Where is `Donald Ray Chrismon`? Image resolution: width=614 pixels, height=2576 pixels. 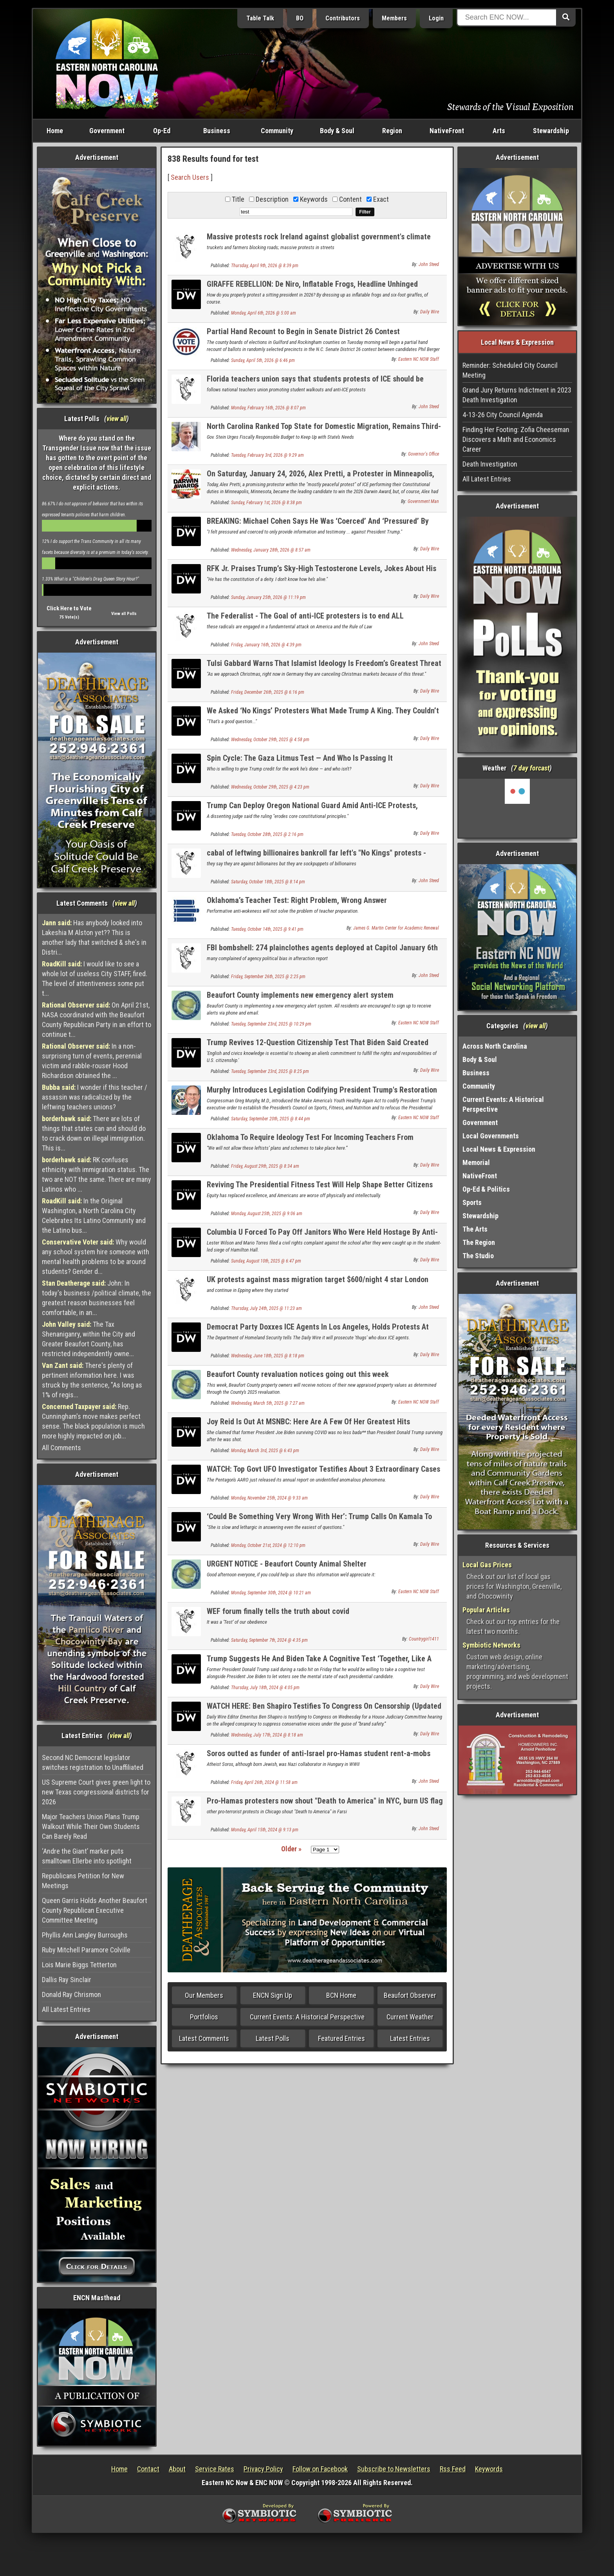 Donald Ray Chrismon is located at coordinates (71, 1994).